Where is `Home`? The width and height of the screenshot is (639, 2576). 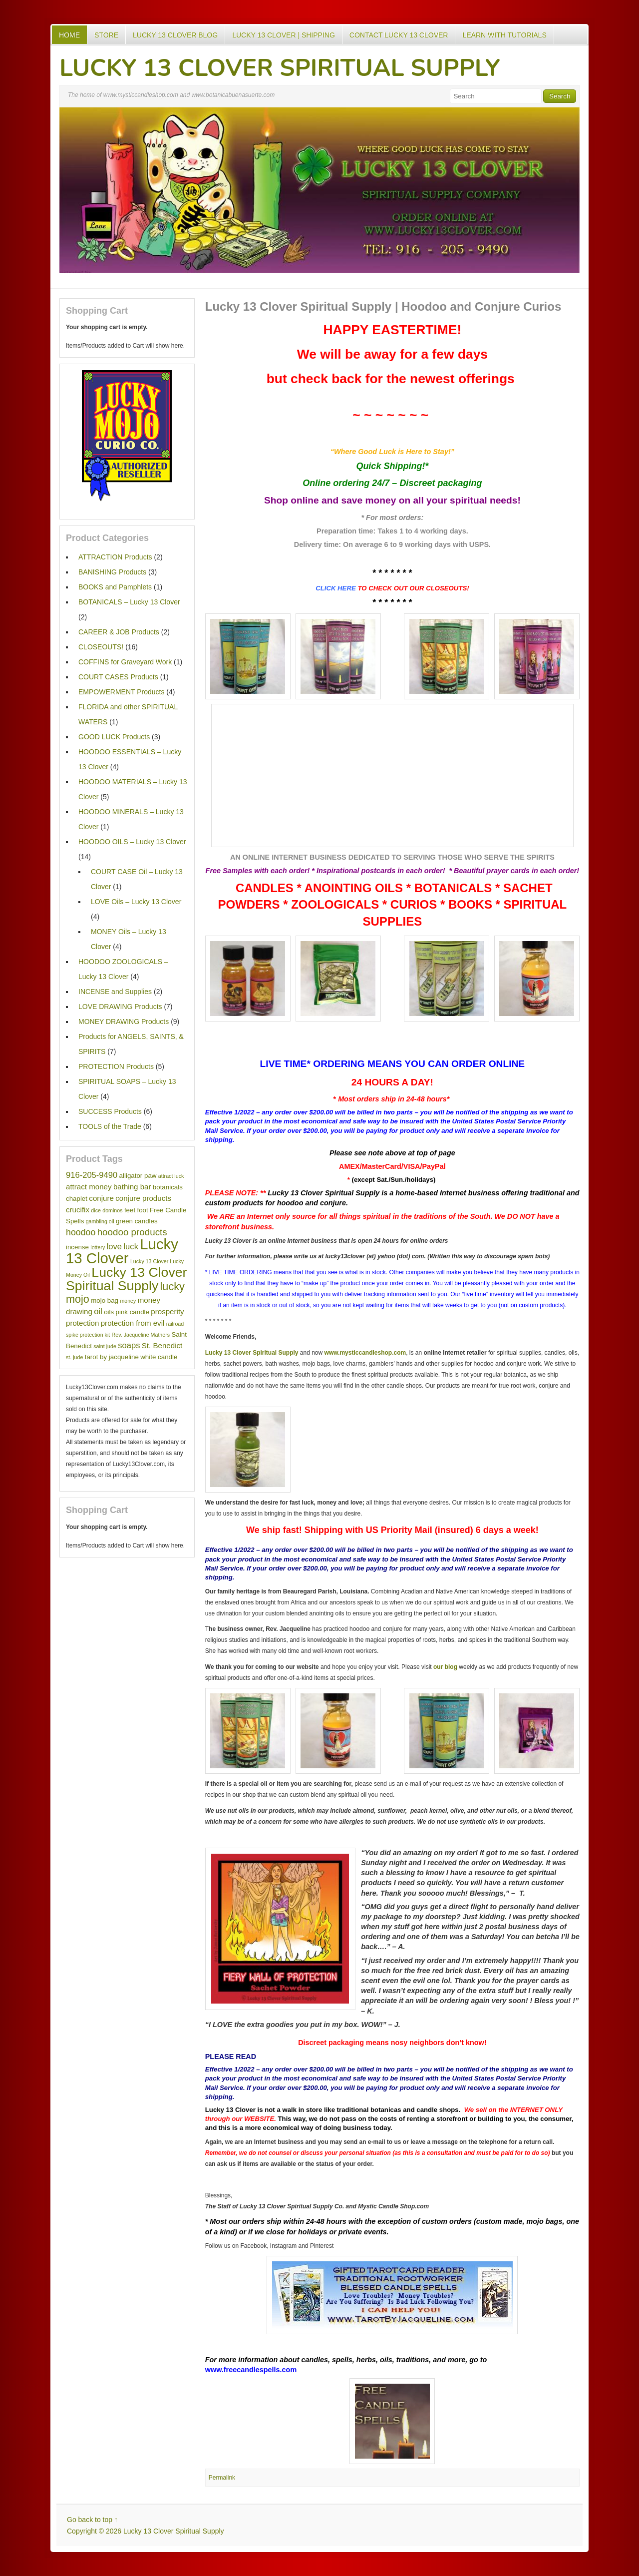
Home is located at coordinates (69, 35).